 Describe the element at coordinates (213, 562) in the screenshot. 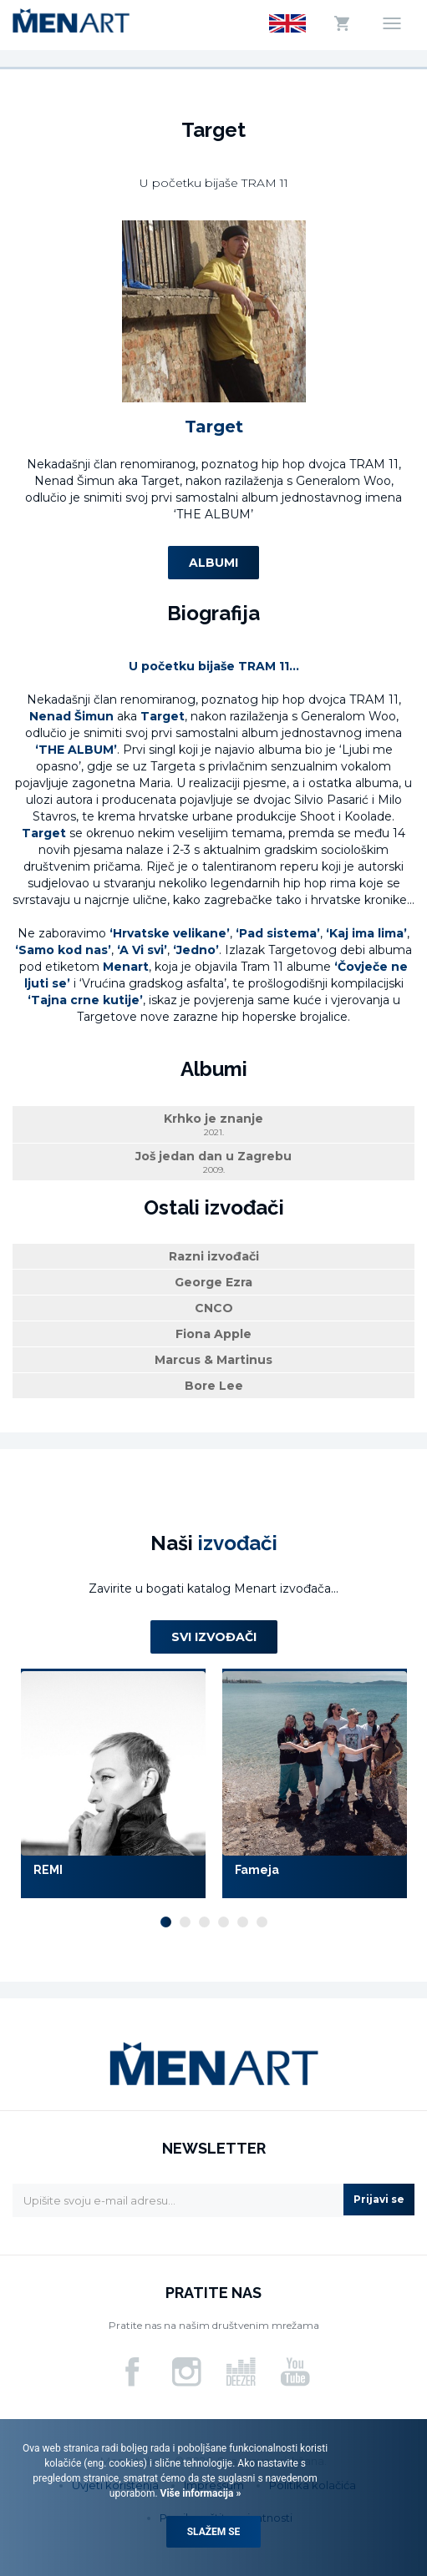

I see `Albumi` at that location.